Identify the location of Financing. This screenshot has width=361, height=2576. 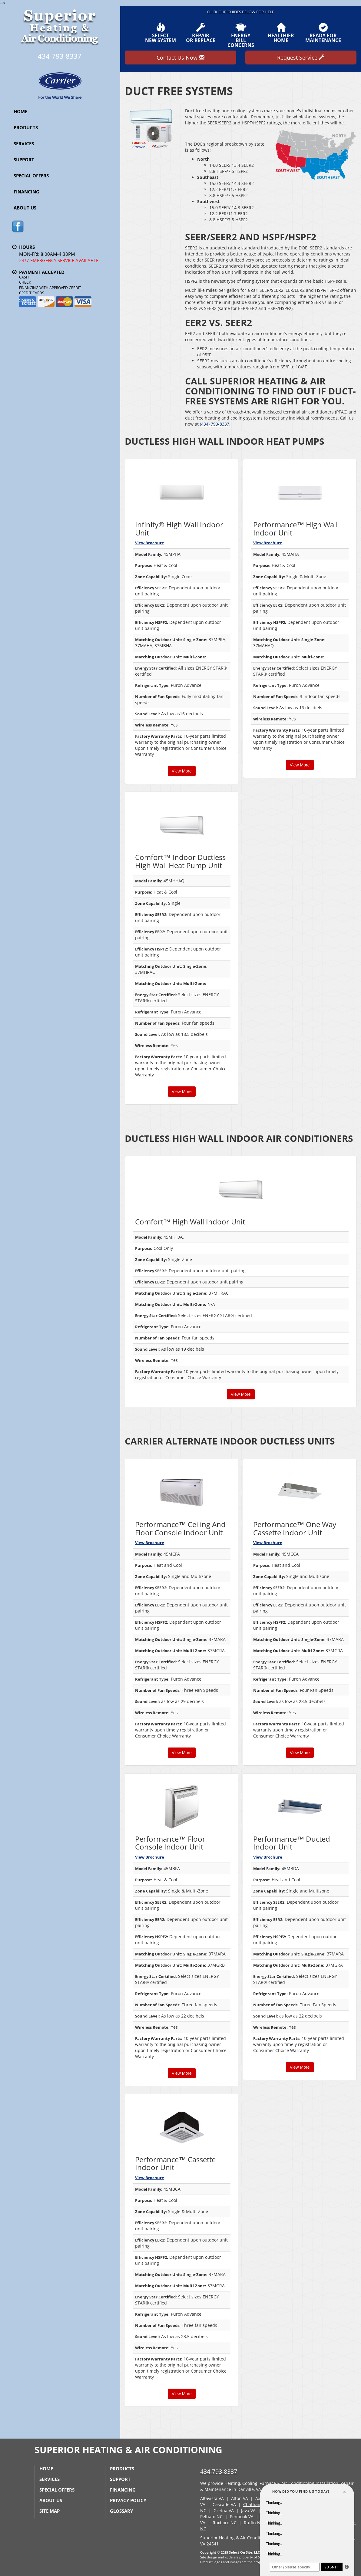
(26, 192).